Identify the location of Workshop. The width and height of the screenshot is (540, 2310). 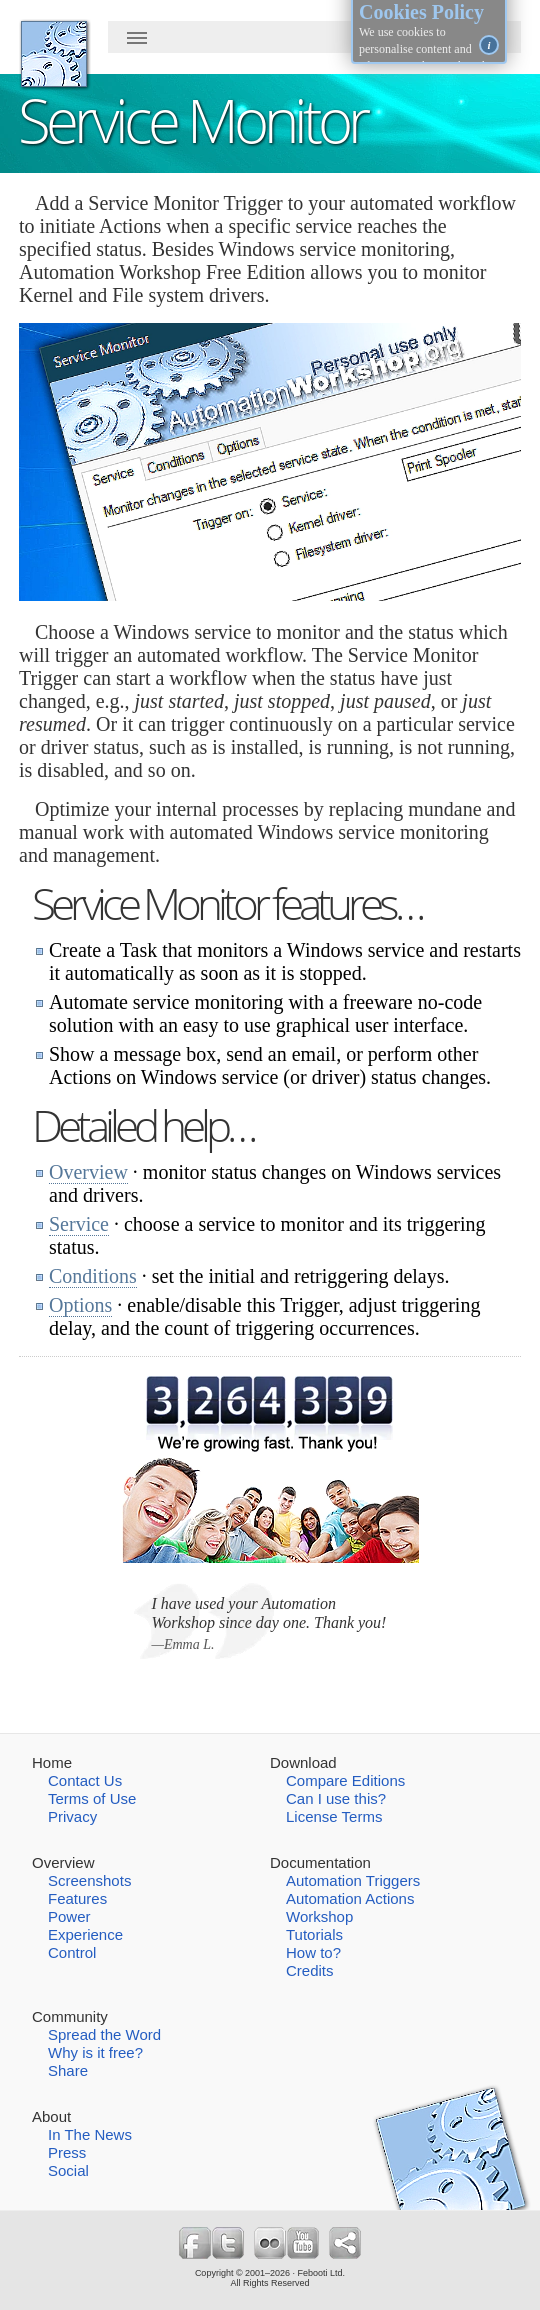
(319, 1916).